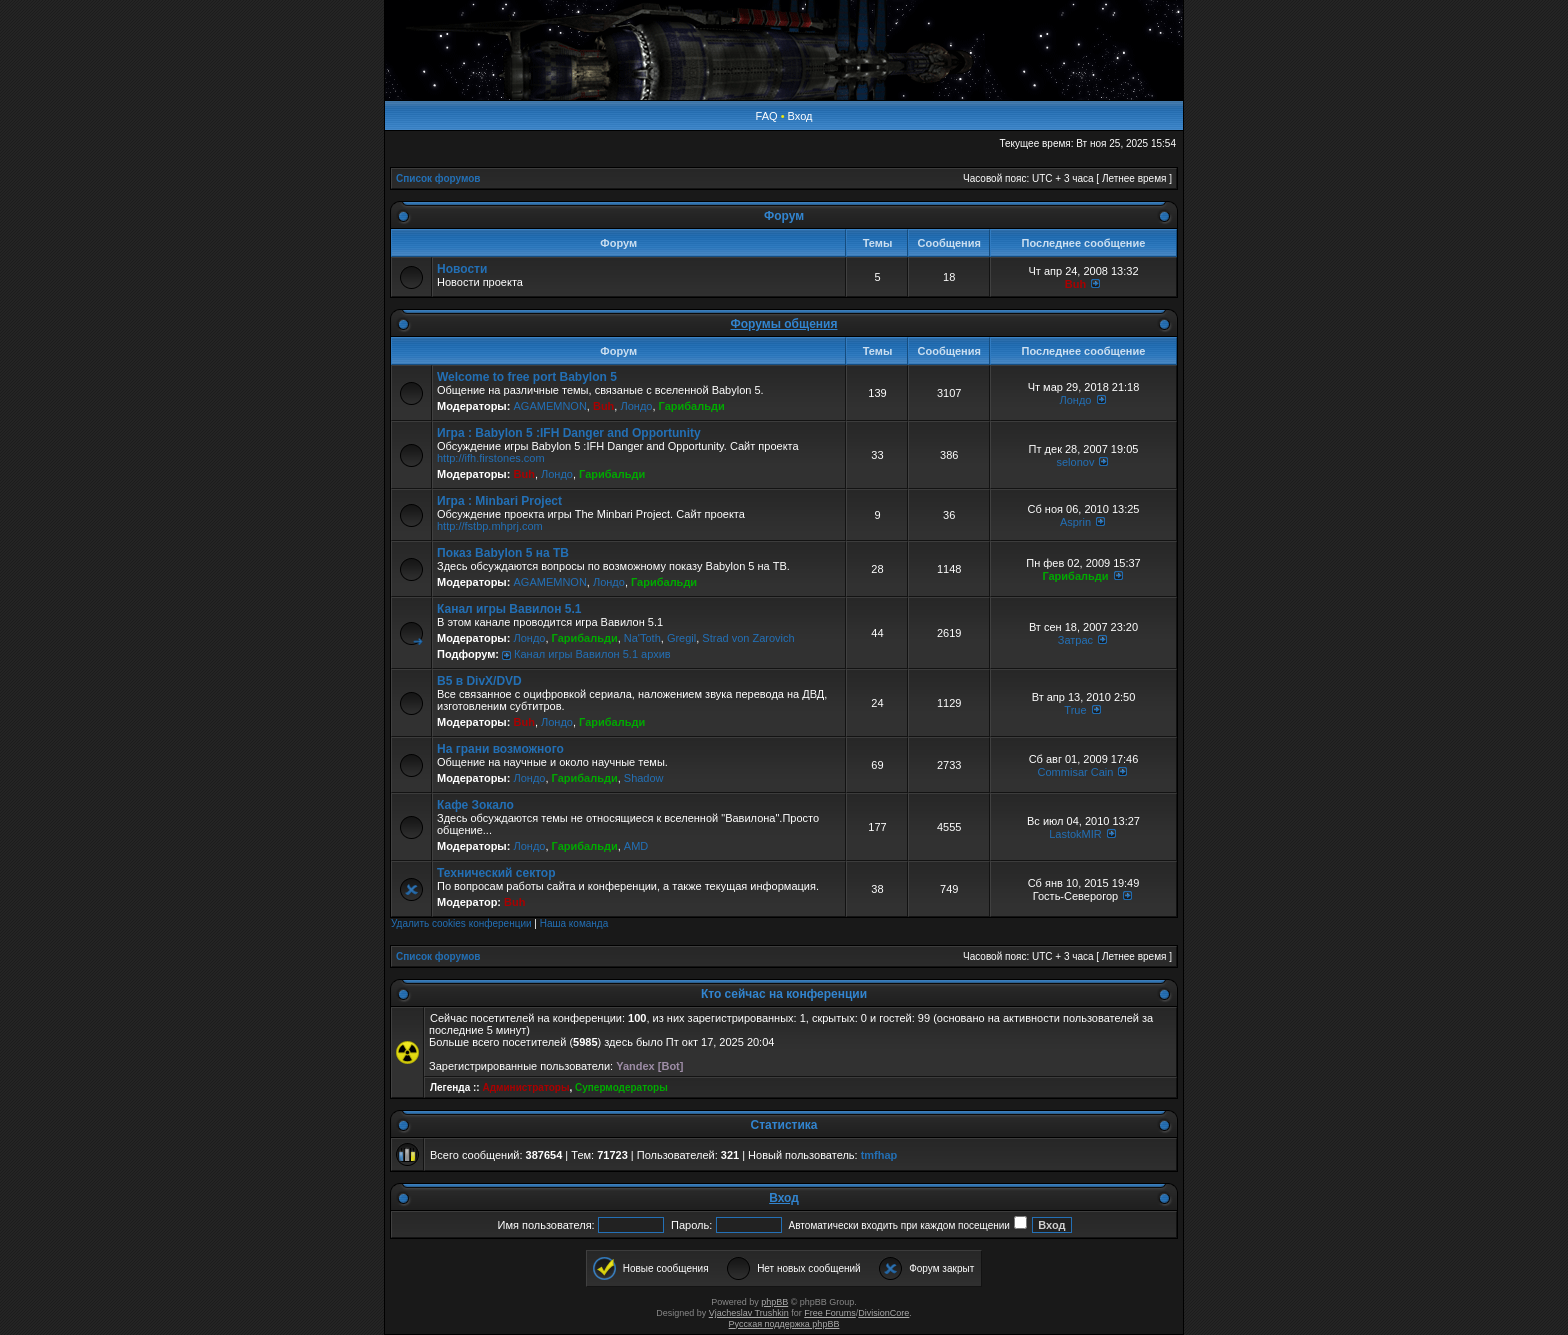 This screenshot has height=1335, width=1568. I want to click on Asprin, so click(1075, 522).